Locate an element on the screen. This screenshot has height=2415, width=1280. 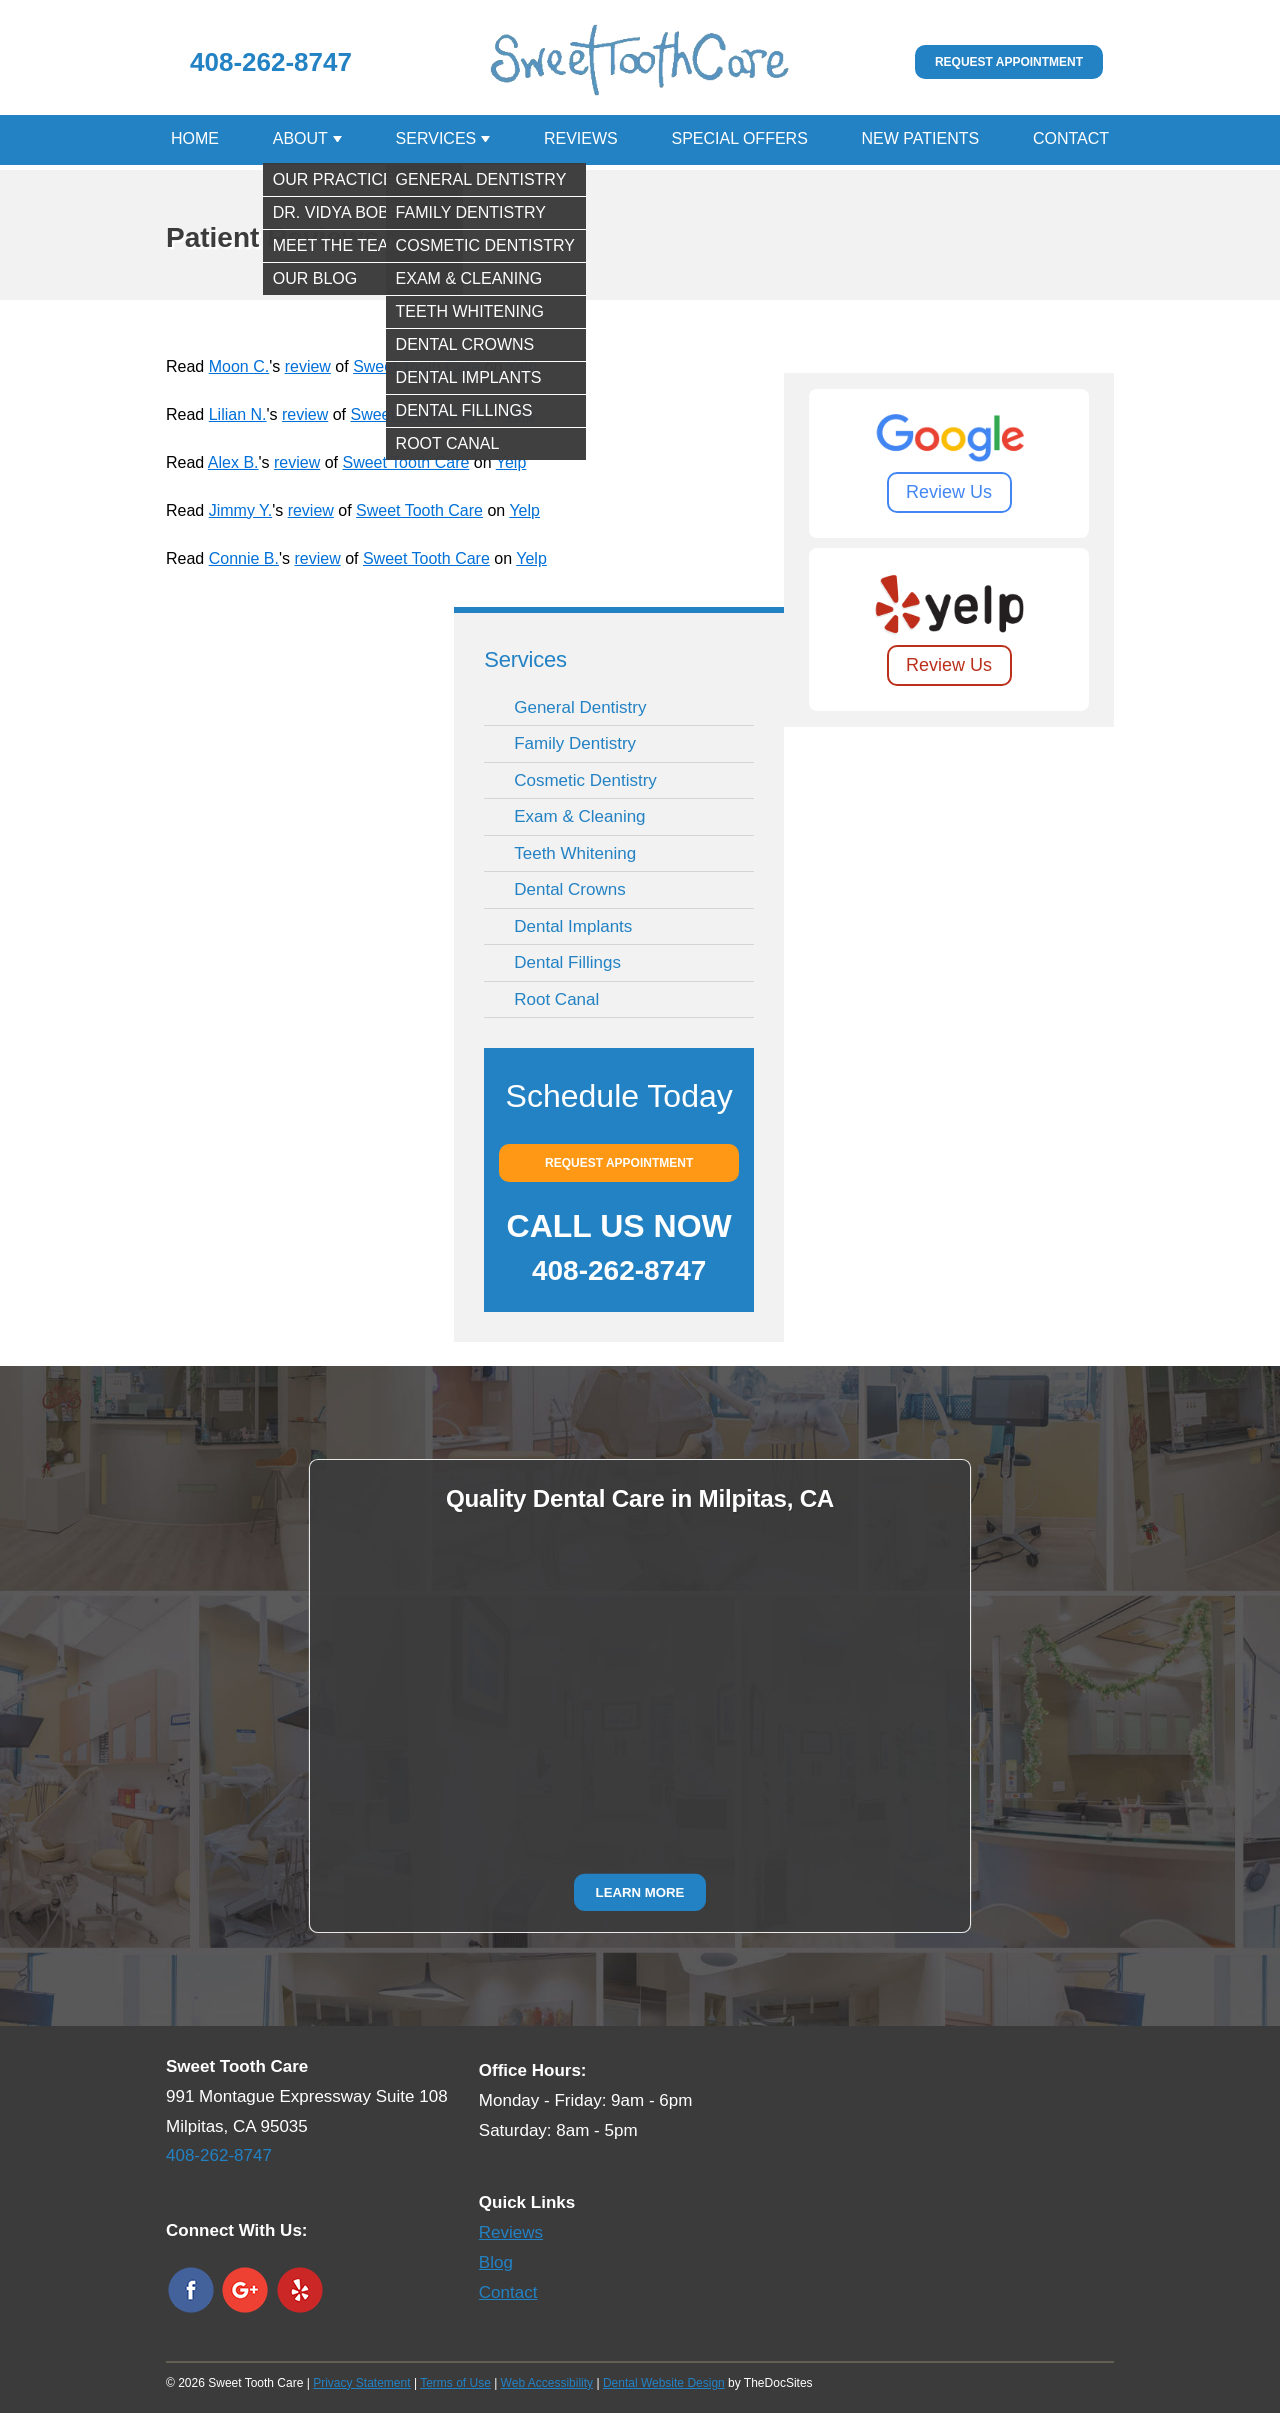
General Dentistry is located at coordinates (580, 709).